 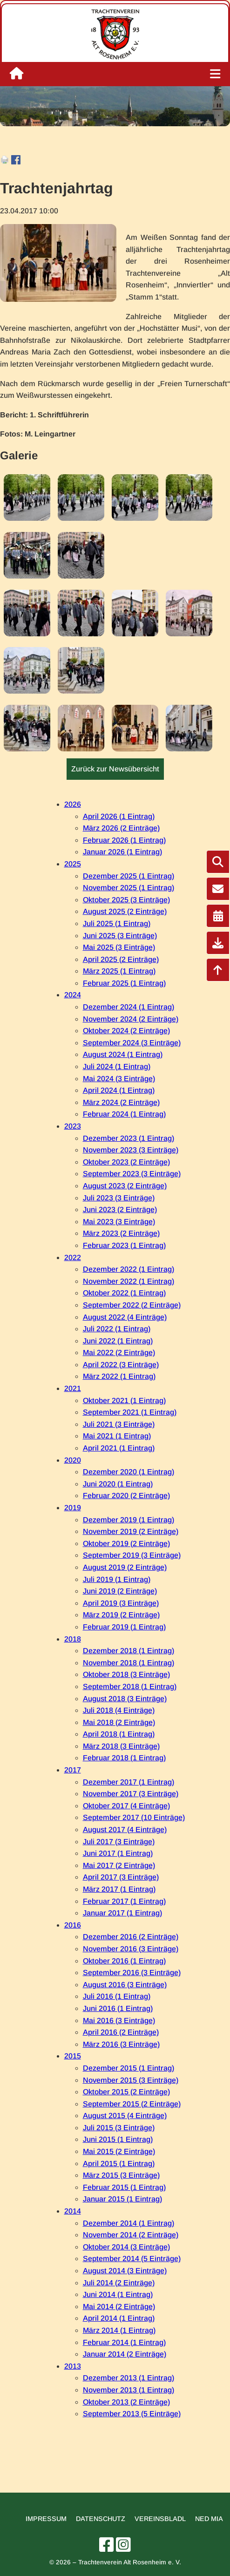 I want to click on April 2024 (1 Eintrag), so click(x=119, y=1090).